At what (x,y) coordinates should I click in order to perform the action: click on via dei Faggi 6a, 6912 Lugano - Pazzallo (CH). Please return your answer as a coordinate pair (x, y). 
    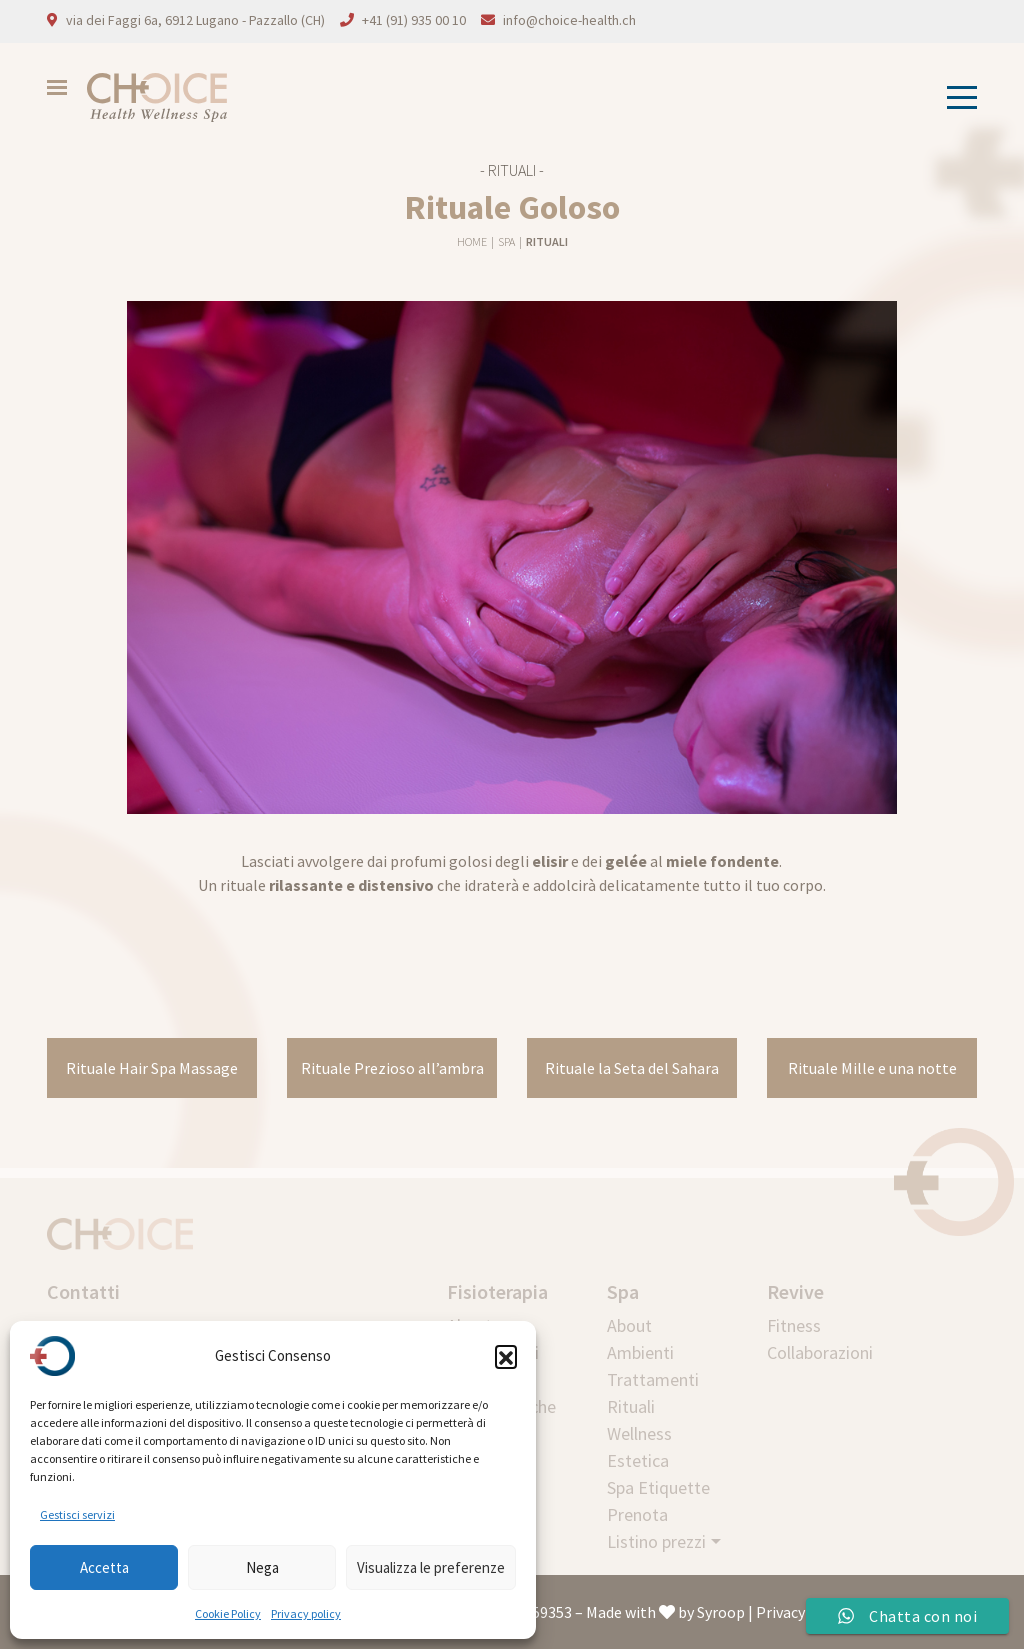
    Looking at the image, I should click on (195, 20).